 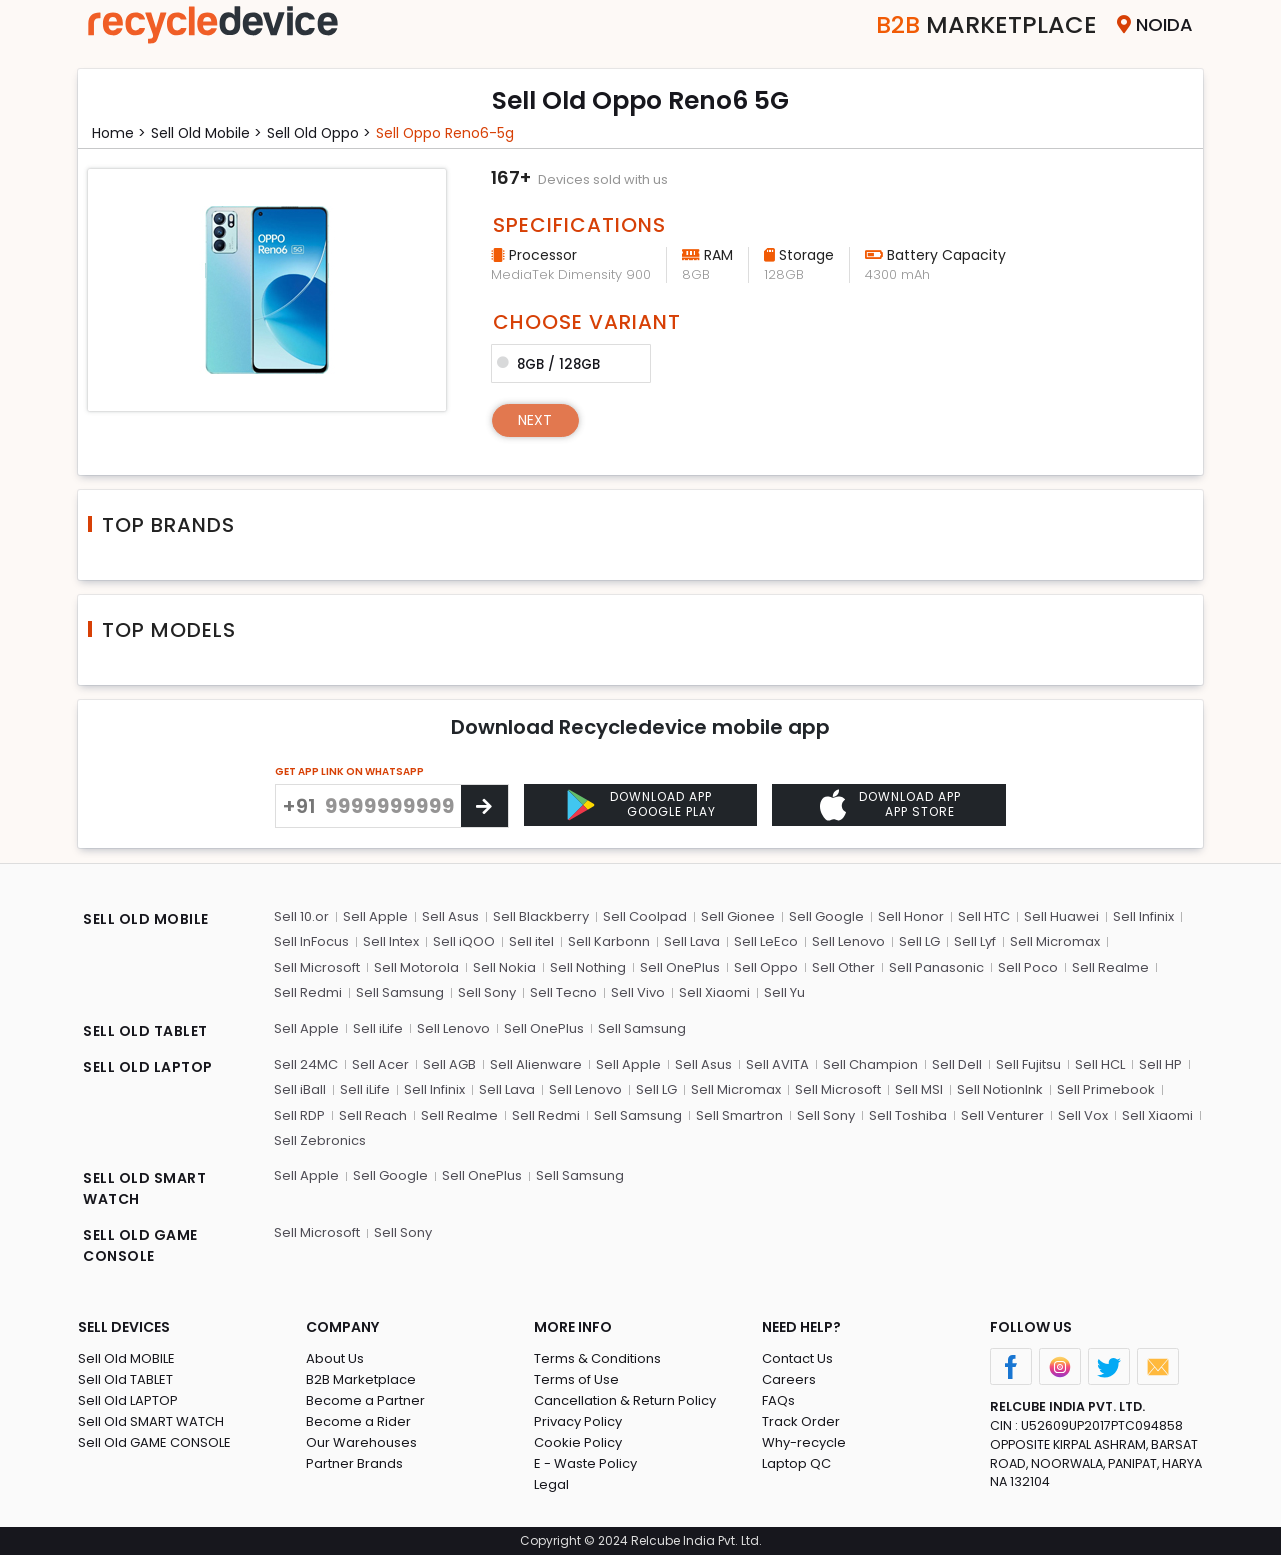 What do you see at coordinates (375, 916) in the screenshot?
I see `Sell Apple` at bounding box center [375, 916].